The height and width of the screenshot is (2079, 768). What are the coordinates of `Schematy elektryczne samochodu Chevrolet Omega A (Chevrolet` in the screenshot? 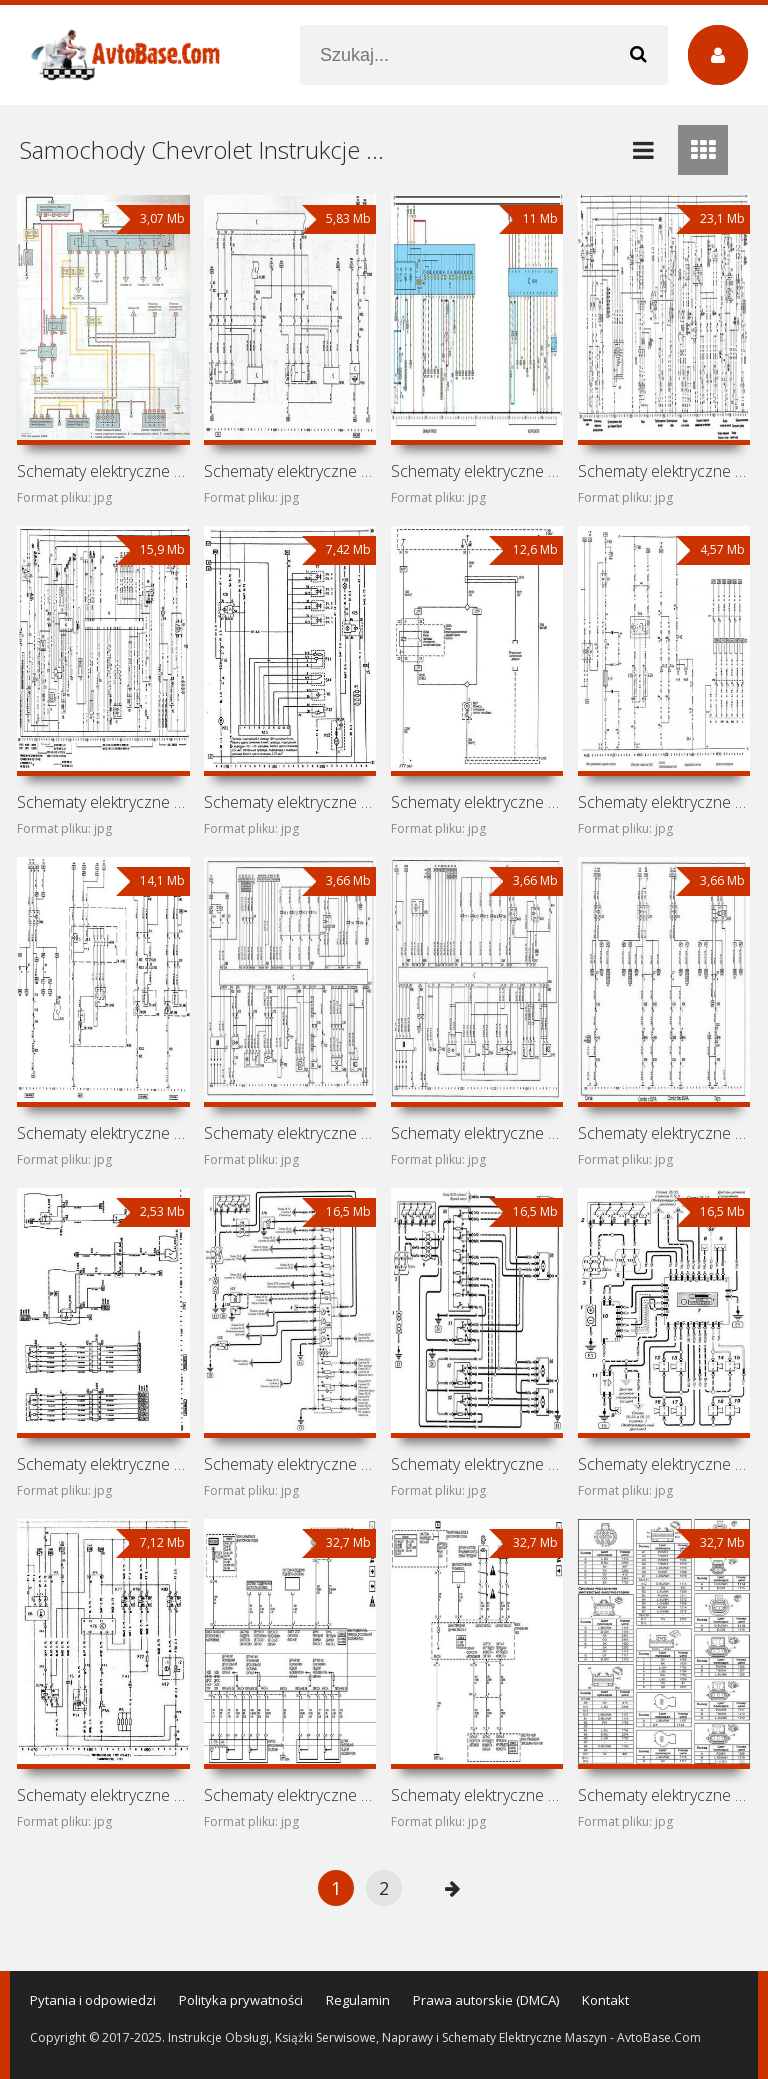 It's located at (103, 802).